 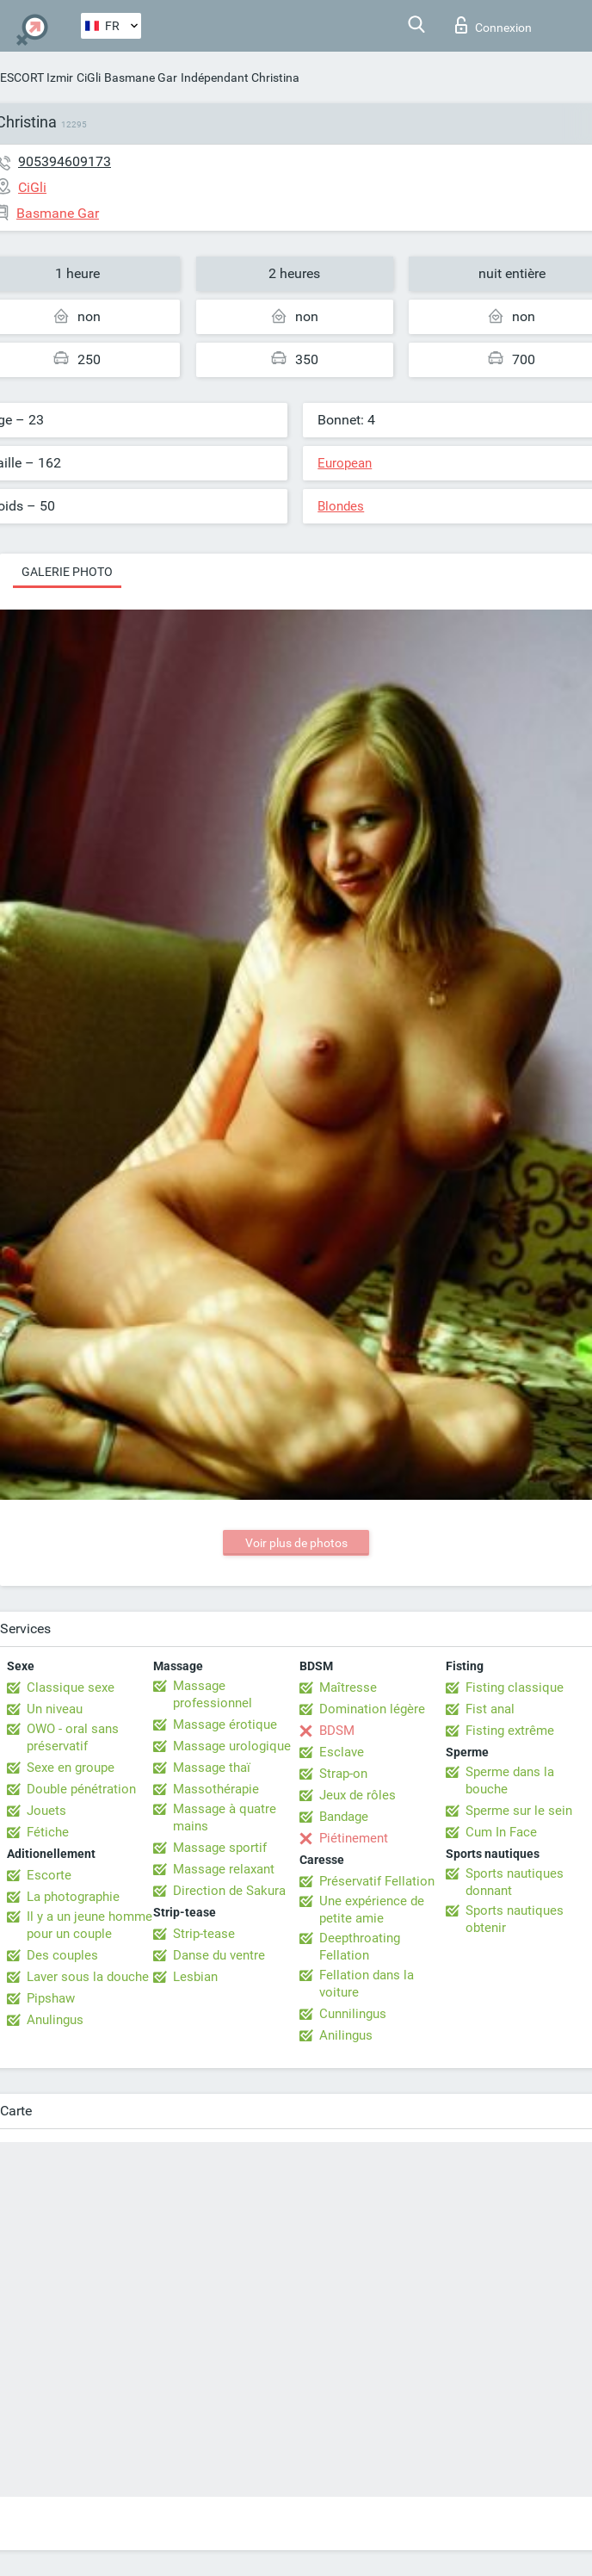 What do you see at coordinates (212, 1694) in the screenshot?
I see `Massage professionnel` at bounding box center [212, 1694].